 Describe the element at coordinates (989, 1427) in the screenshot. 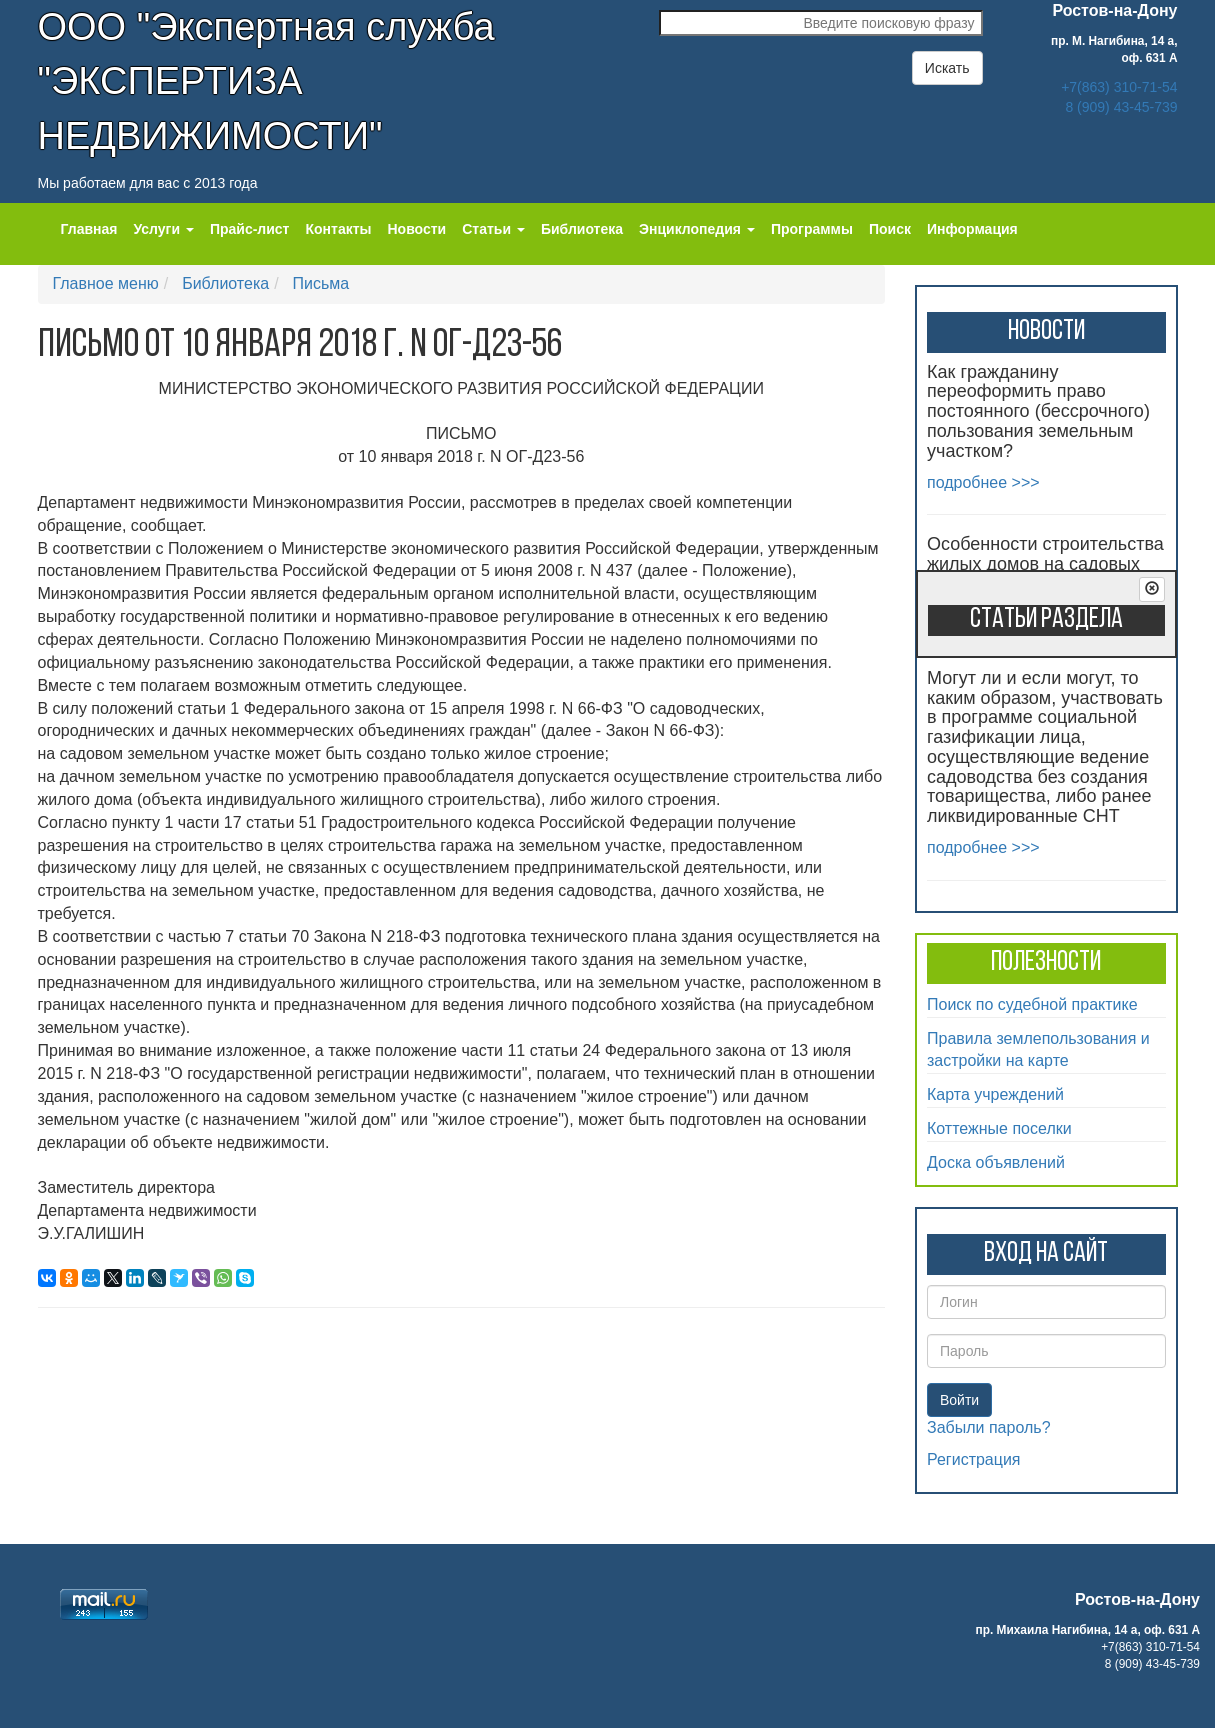

I see `Забыли пароль?` at that location.